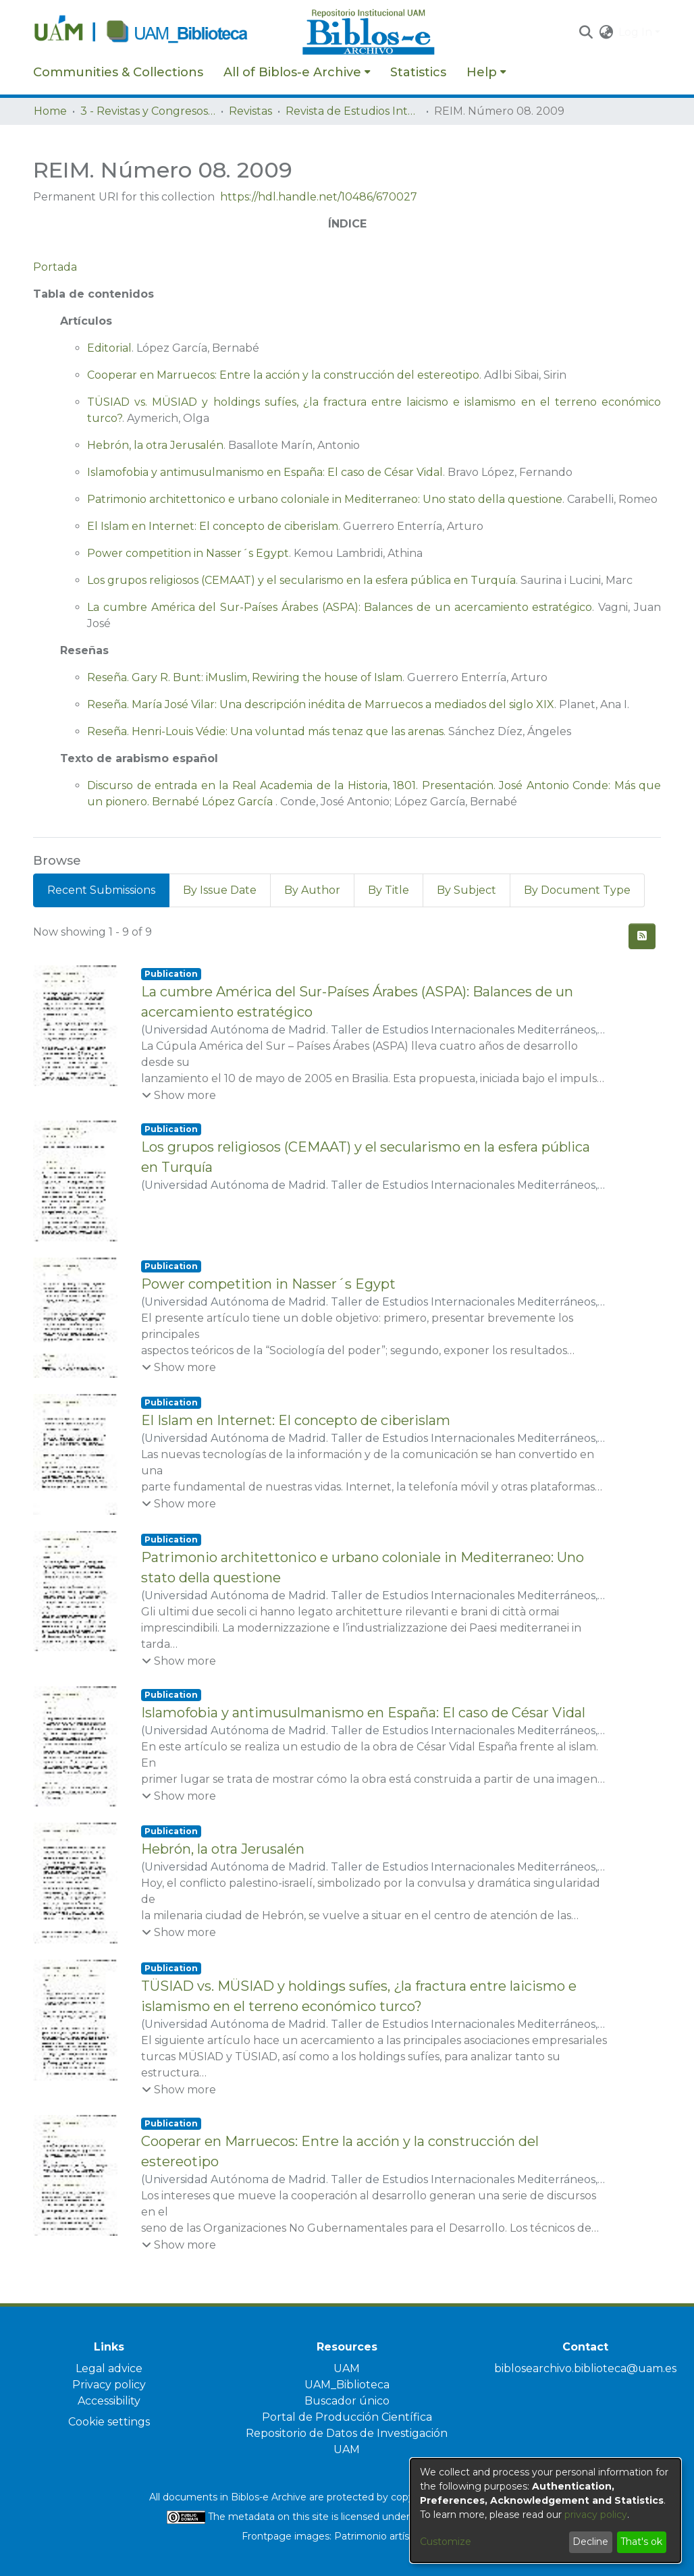  Describe the element at coordinates (55, 267) in the screenshot. I see `Portada` at that location.